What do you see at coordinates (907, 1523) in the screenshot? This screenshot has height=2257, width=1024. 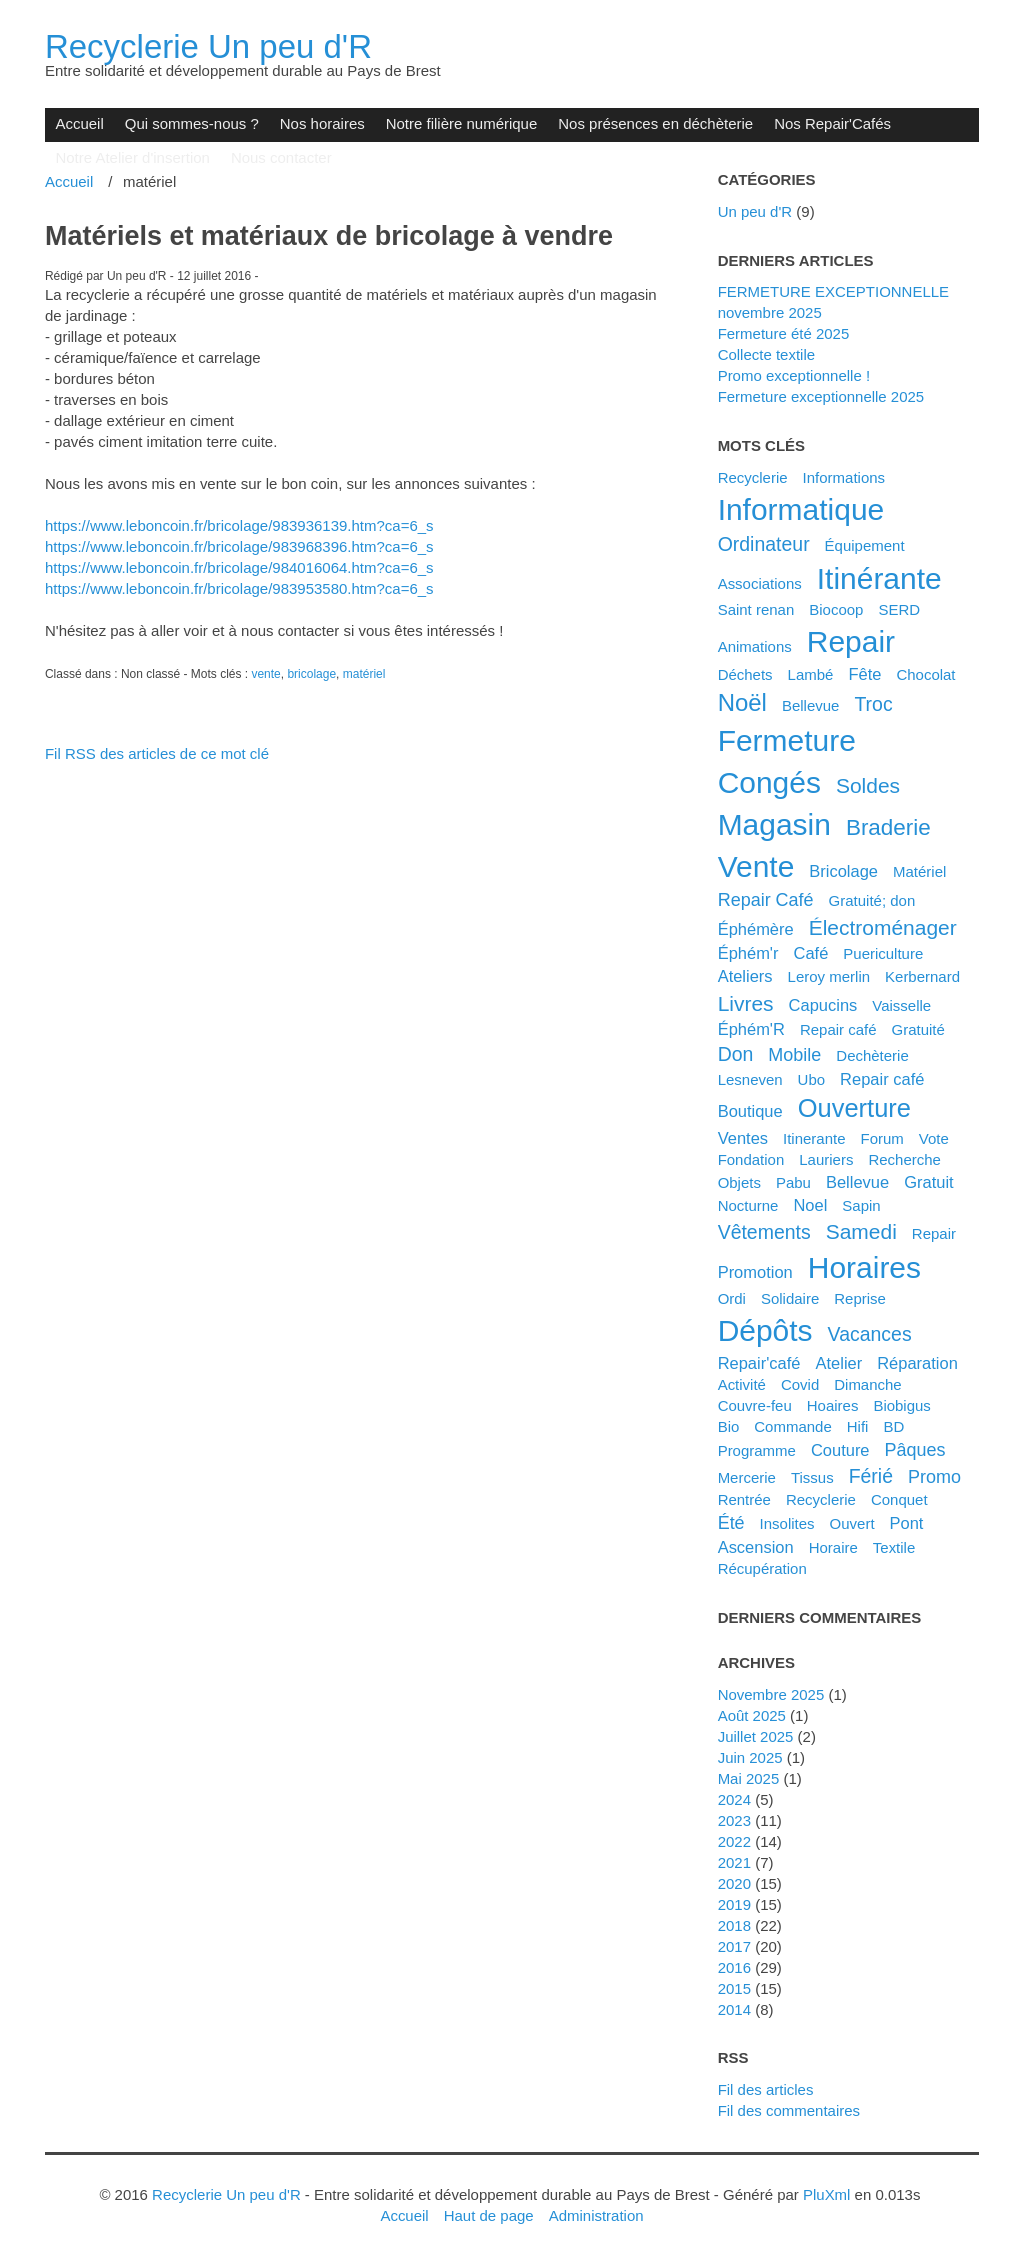 I see `pont` at bounding box center [907, 1523].